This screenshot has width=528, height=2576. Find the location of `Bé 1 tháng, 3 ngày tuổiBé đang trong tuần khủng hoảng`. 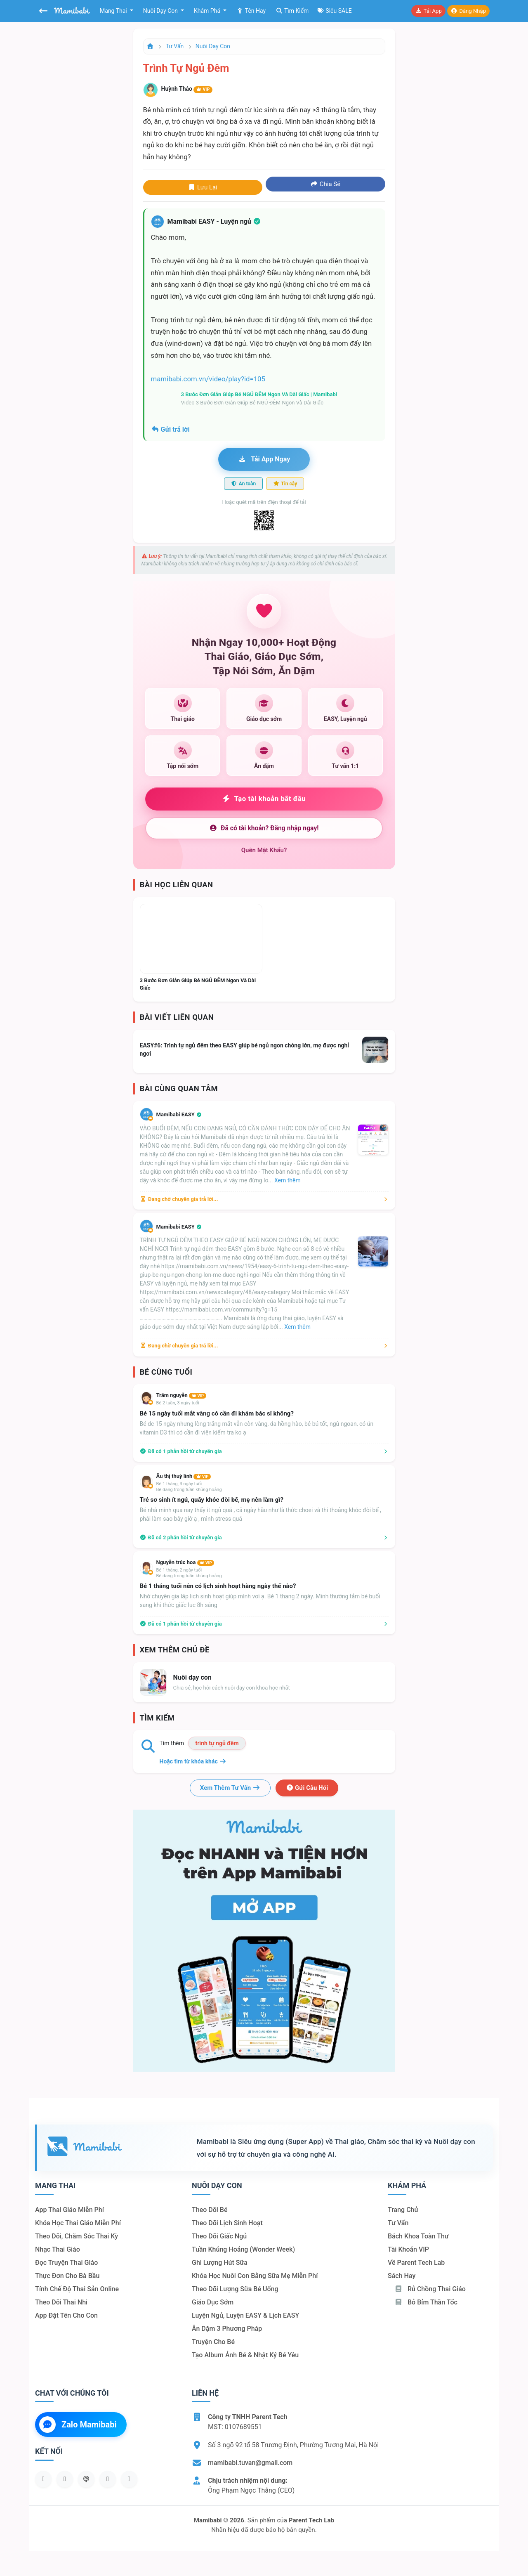

Bé 1 tháng, 3 ngày tuổiBé đang trong tuần khủng hoảng is located at coordinates (189, 1486).